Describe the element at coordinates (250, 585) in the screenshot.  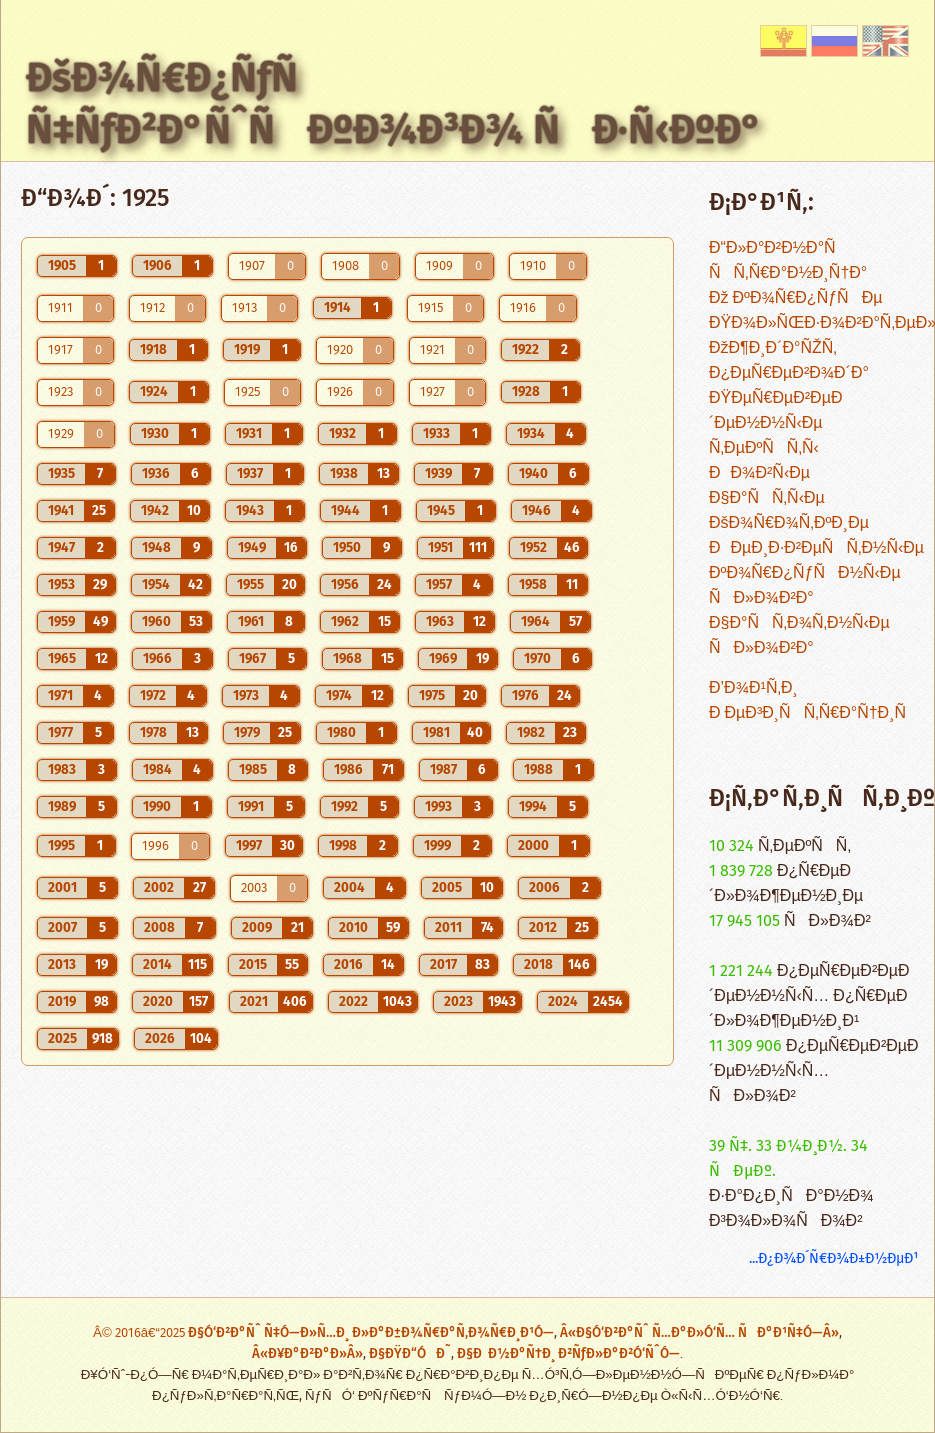
I see `1955` at that location.